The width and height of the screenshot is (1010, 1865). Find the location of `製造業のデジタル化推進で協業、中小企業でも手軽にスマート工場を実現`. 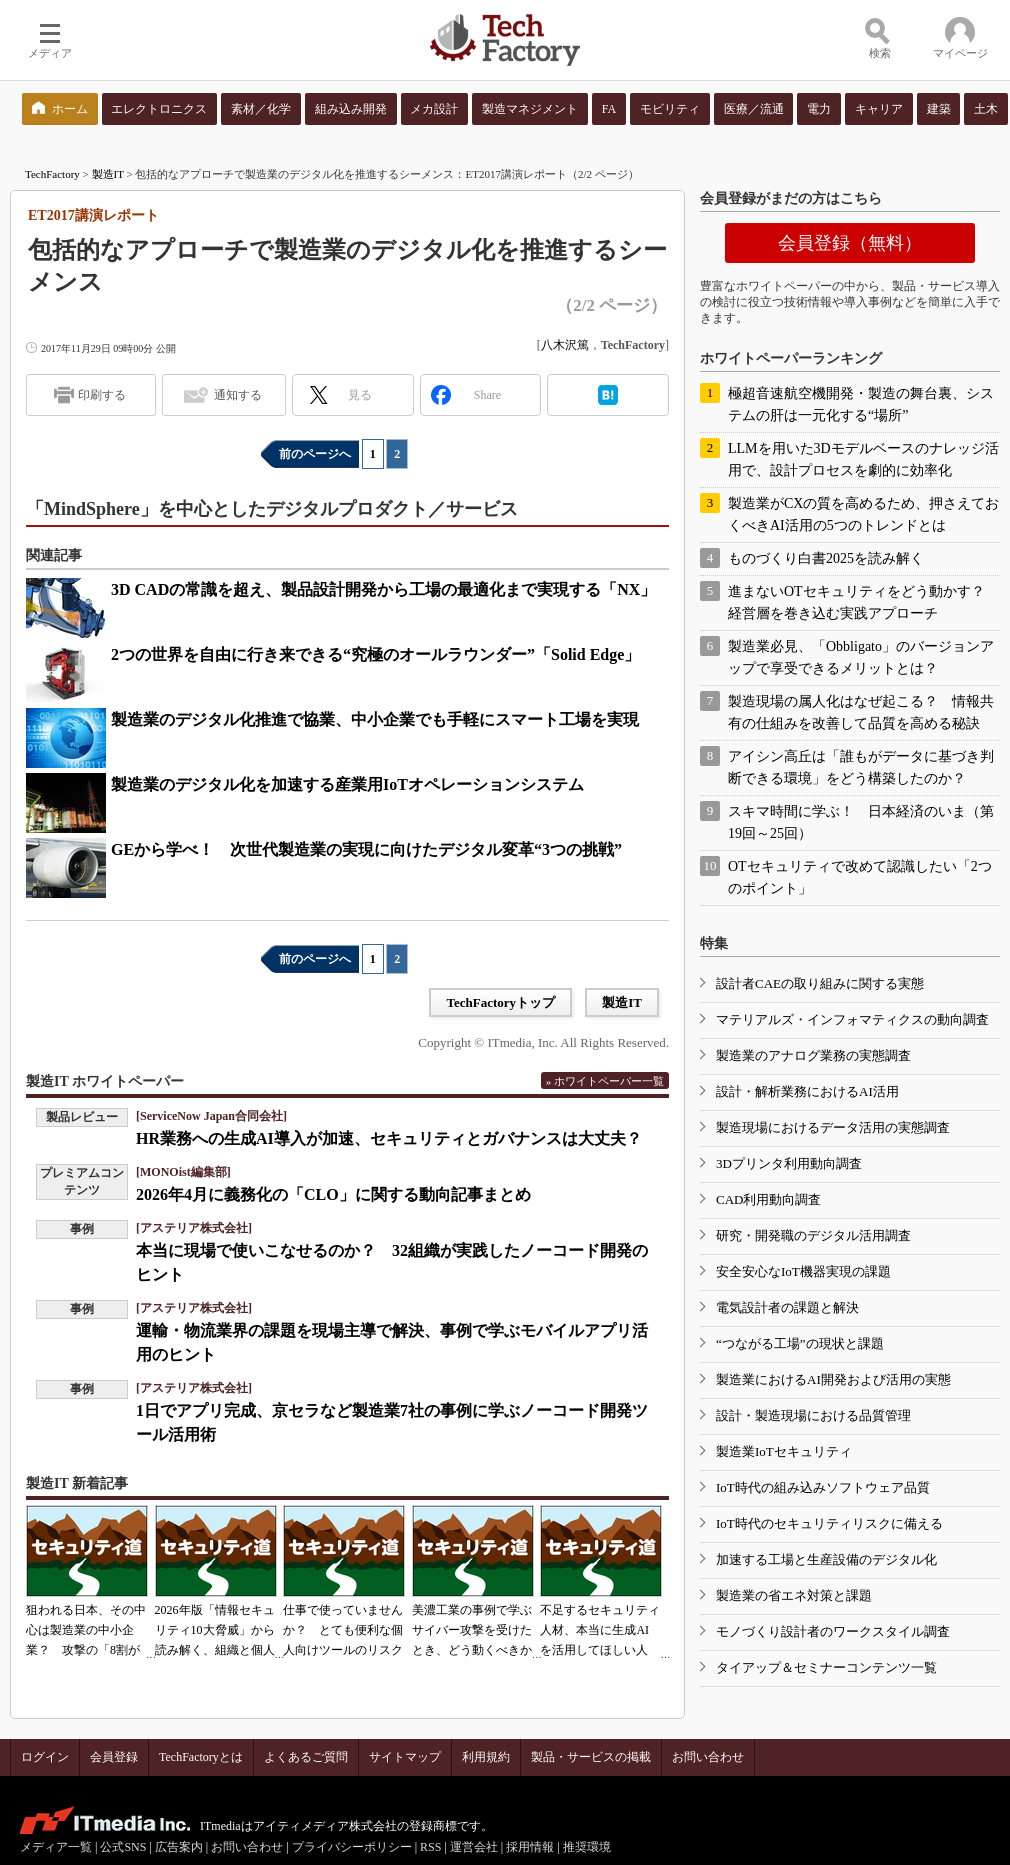

製造業のデジタル化推進で協業、中小企業でも手軽にスマート工場を実現 is located at coordinates (375, 719).